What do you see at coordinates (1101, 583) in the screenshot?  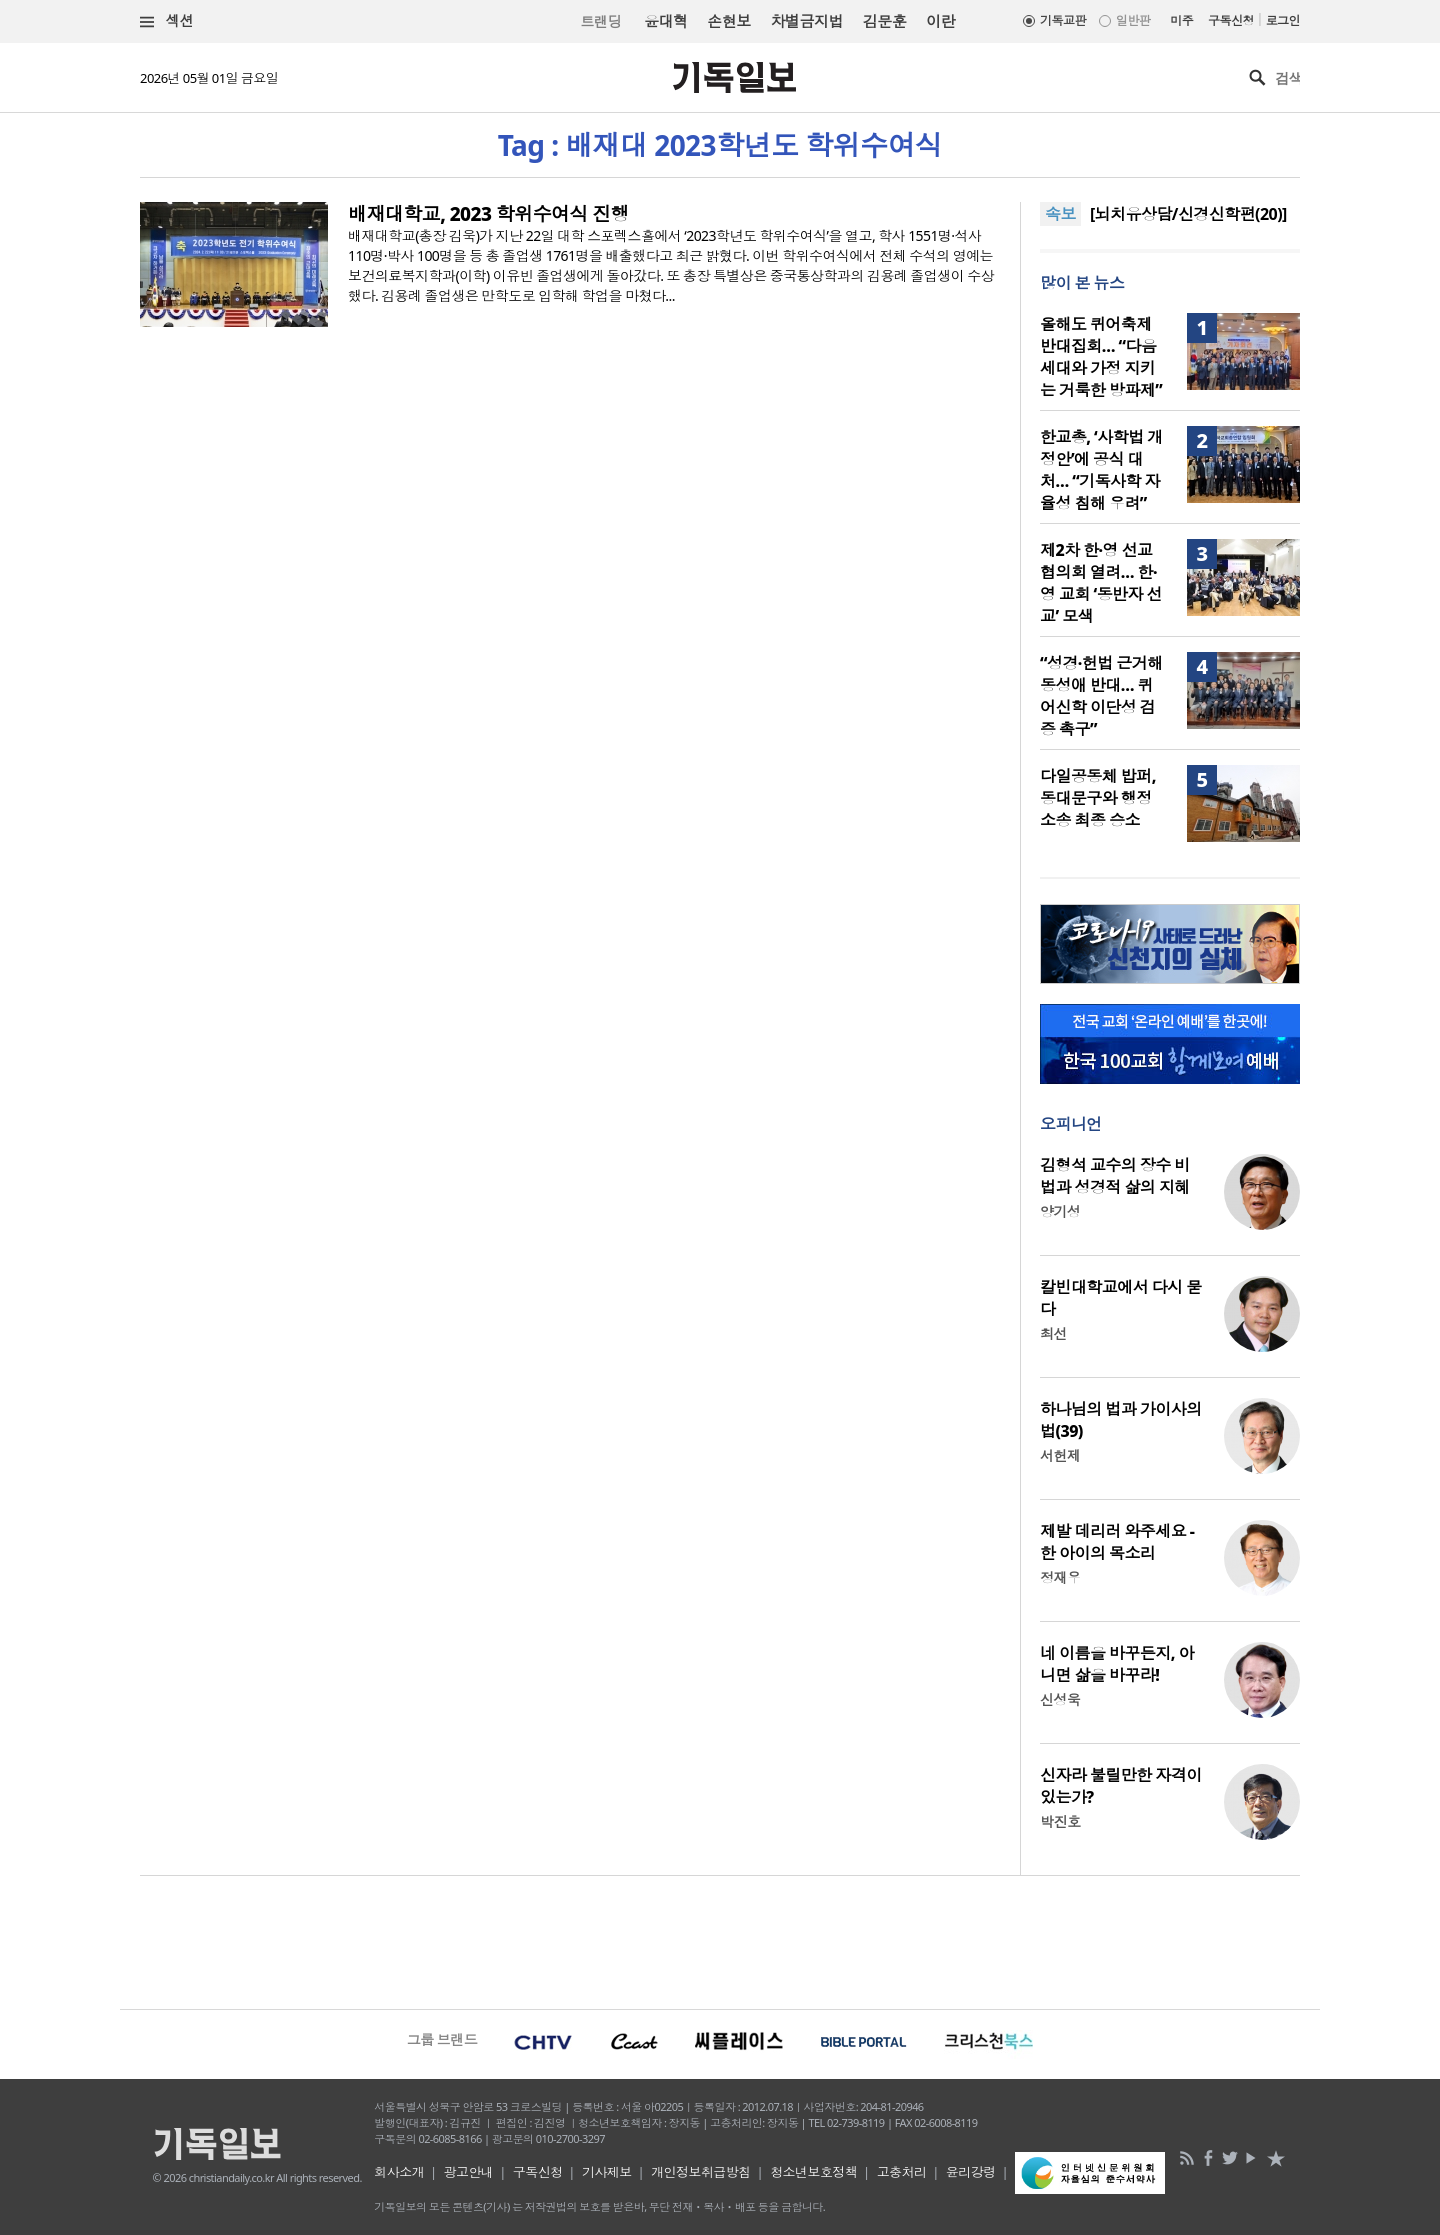 I see `제2차 한·영 선교협의회 열려… 한·영 교회 ‘동반자 선교’ 모색` at bounding box center [1101, 583].